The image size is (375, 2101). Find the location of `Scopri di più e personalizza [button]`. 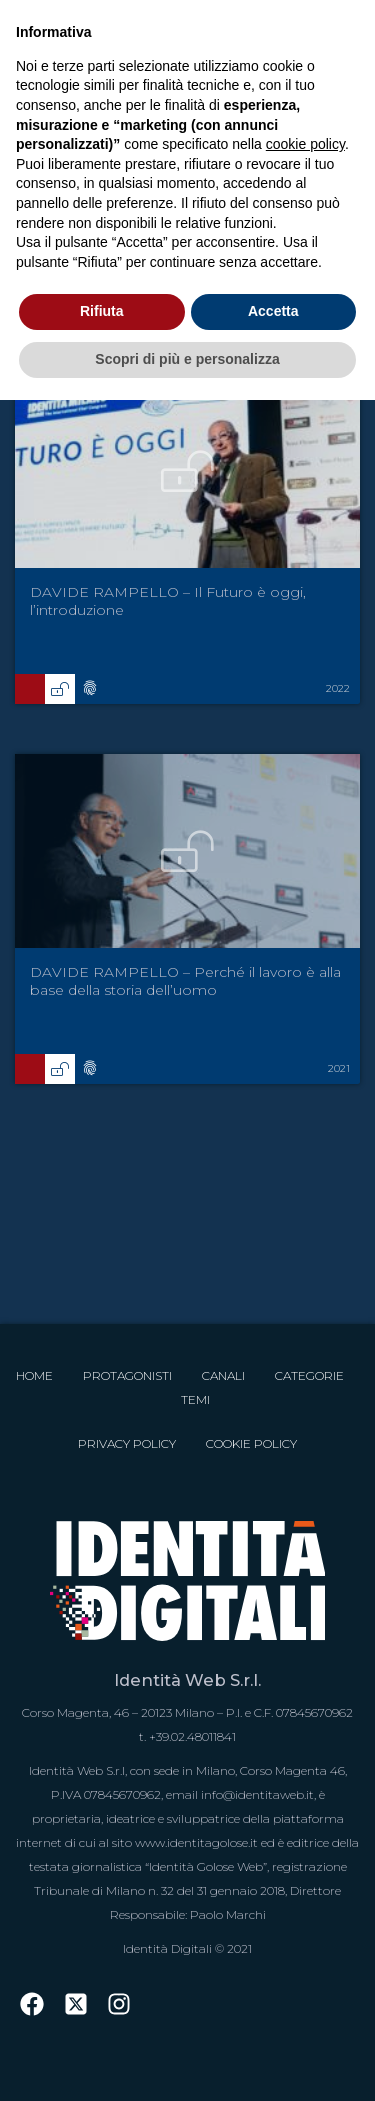

Scopri di più e personalizza [button] is located at coordinates (187, 359).